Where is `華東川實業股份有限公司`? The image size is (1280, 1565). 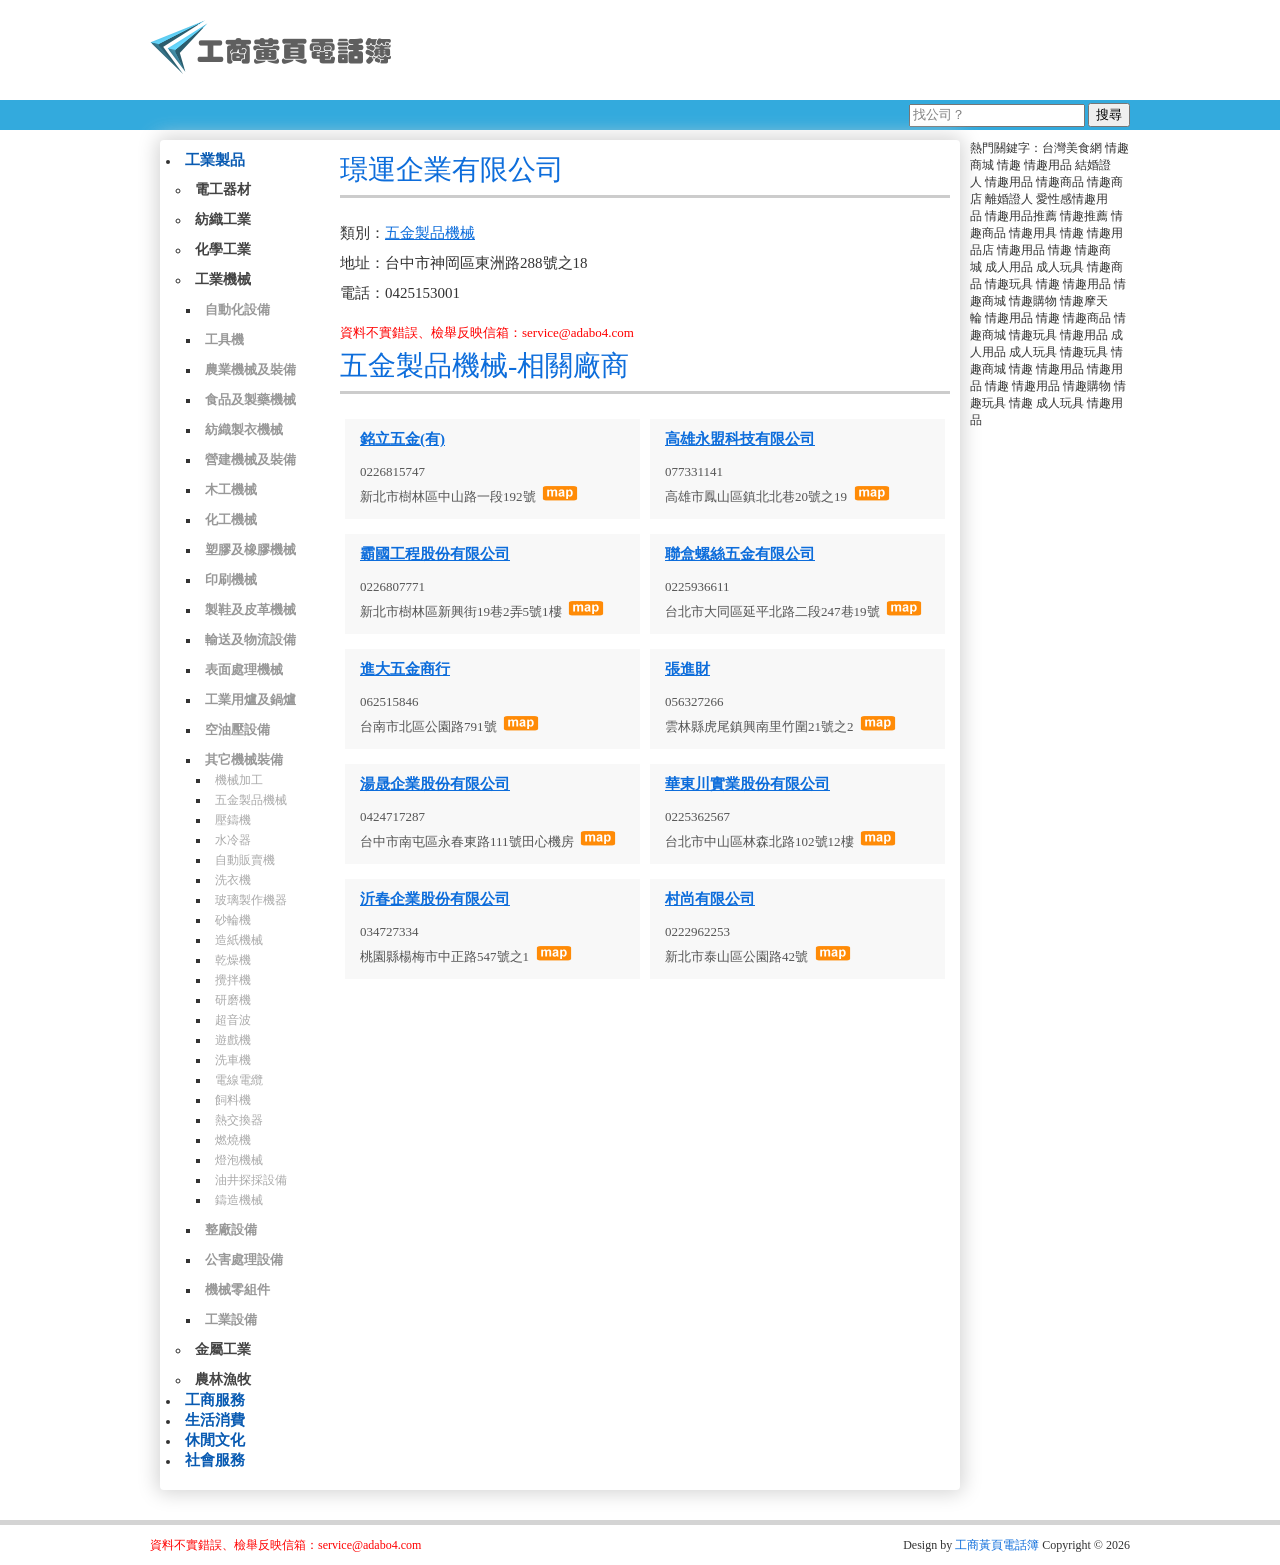
華東川實業股份有限公司 is located at coordinates (747, 784).